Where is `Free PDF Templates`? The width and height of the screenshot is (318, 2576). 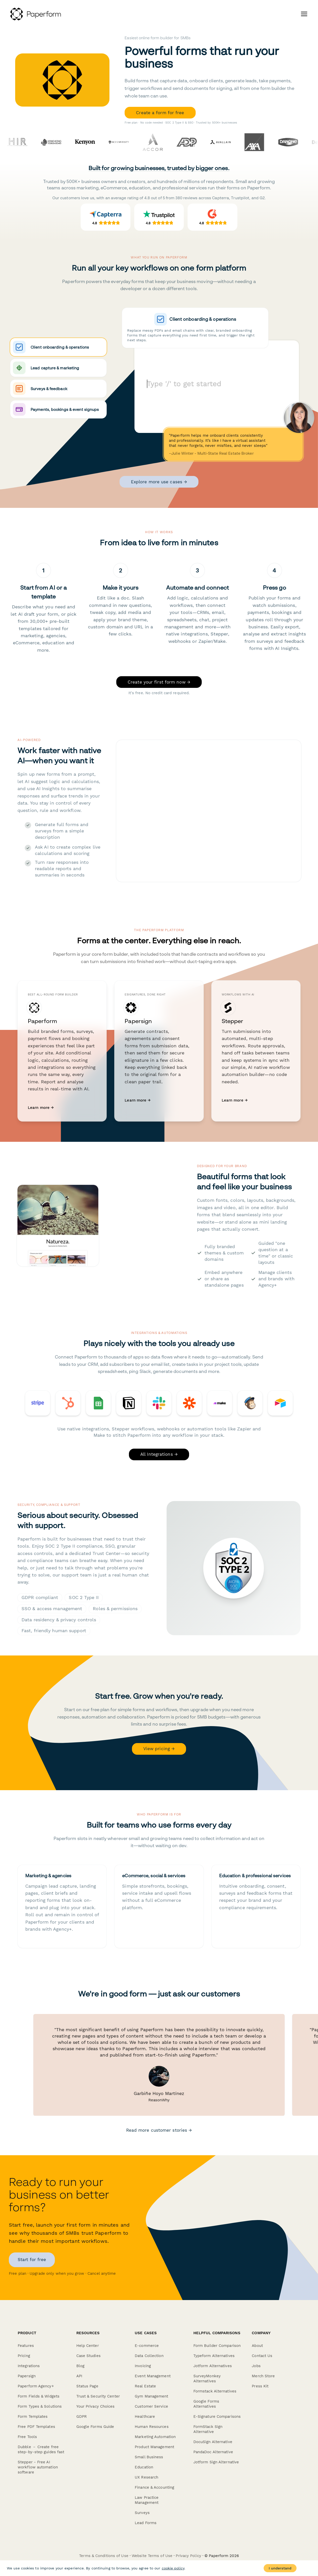 Free PDF Templates is located at coordinates (36, 2426).